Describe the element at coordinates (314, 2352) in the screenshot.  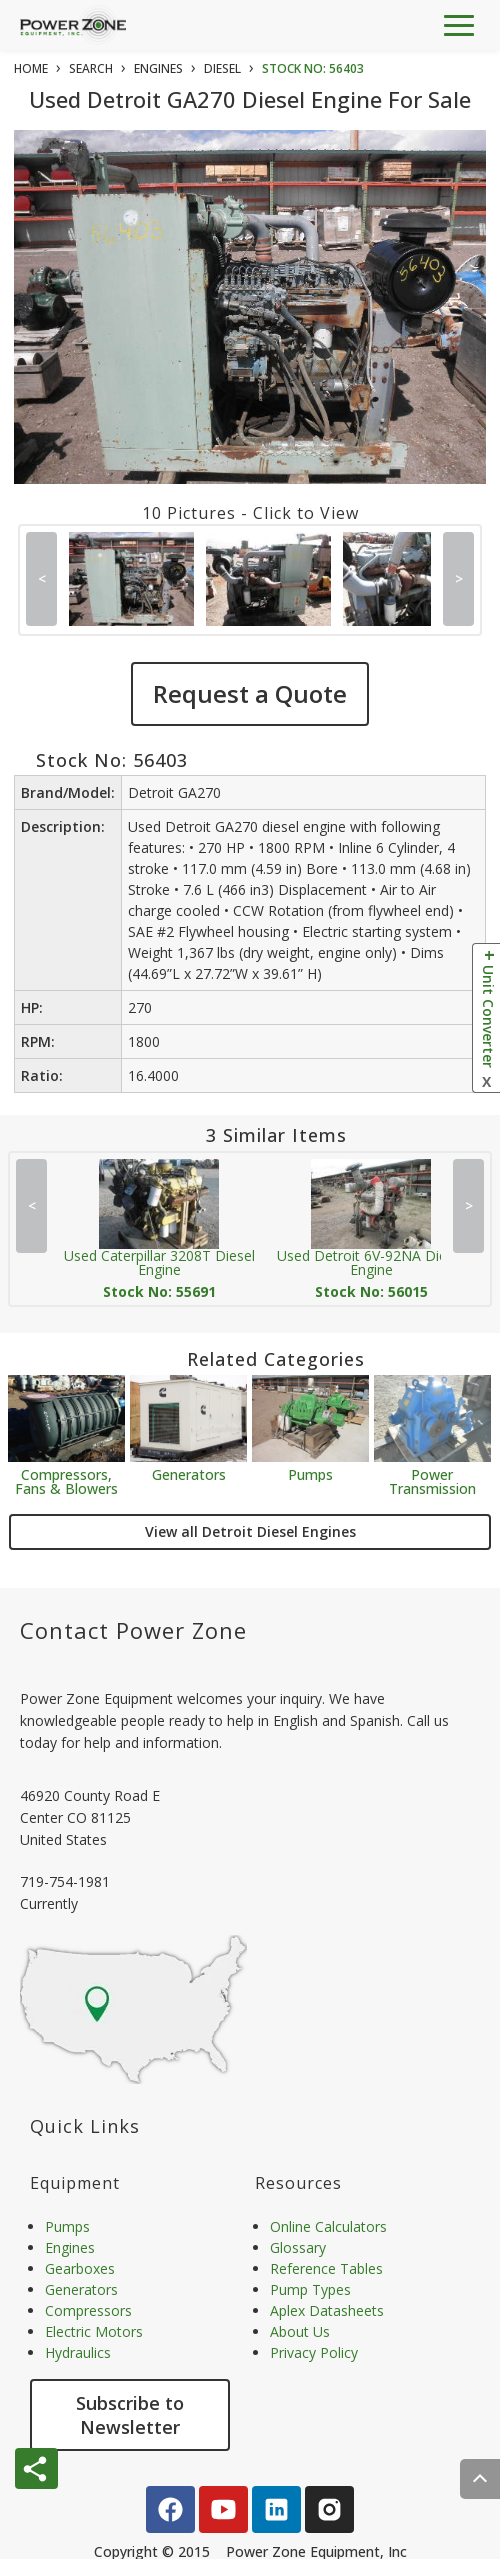
I see `Privacy Policy` at that location.